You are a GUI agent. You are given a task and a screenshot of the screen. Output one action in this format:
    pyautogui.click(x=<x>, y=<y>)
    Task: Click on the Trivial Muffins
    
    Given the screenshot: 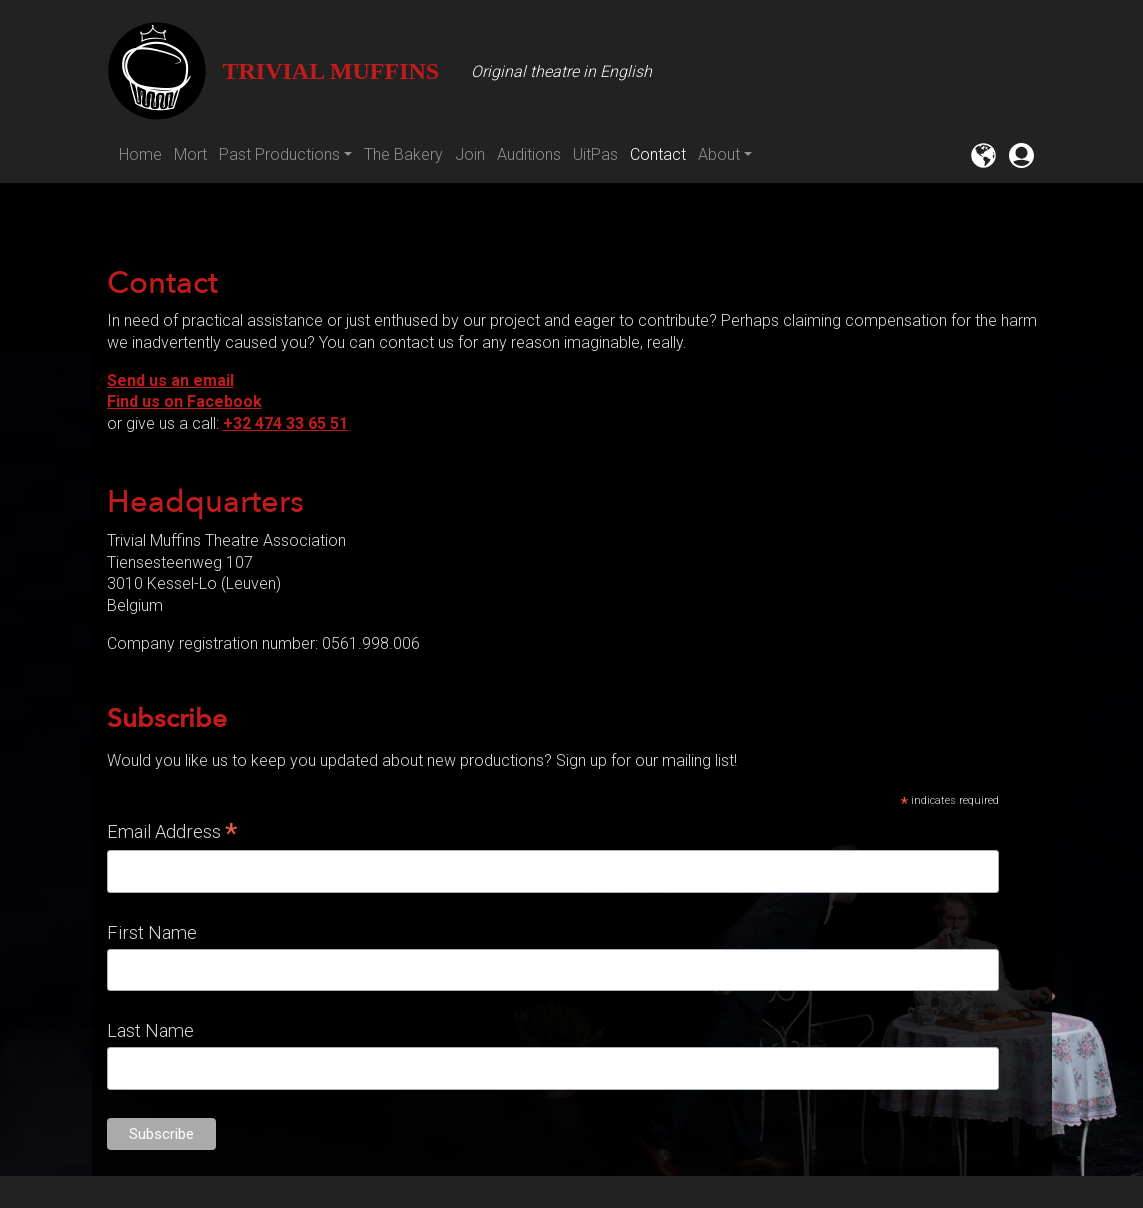 What is the action you would take?
    pyautogui.click(x=273, y=71)
    